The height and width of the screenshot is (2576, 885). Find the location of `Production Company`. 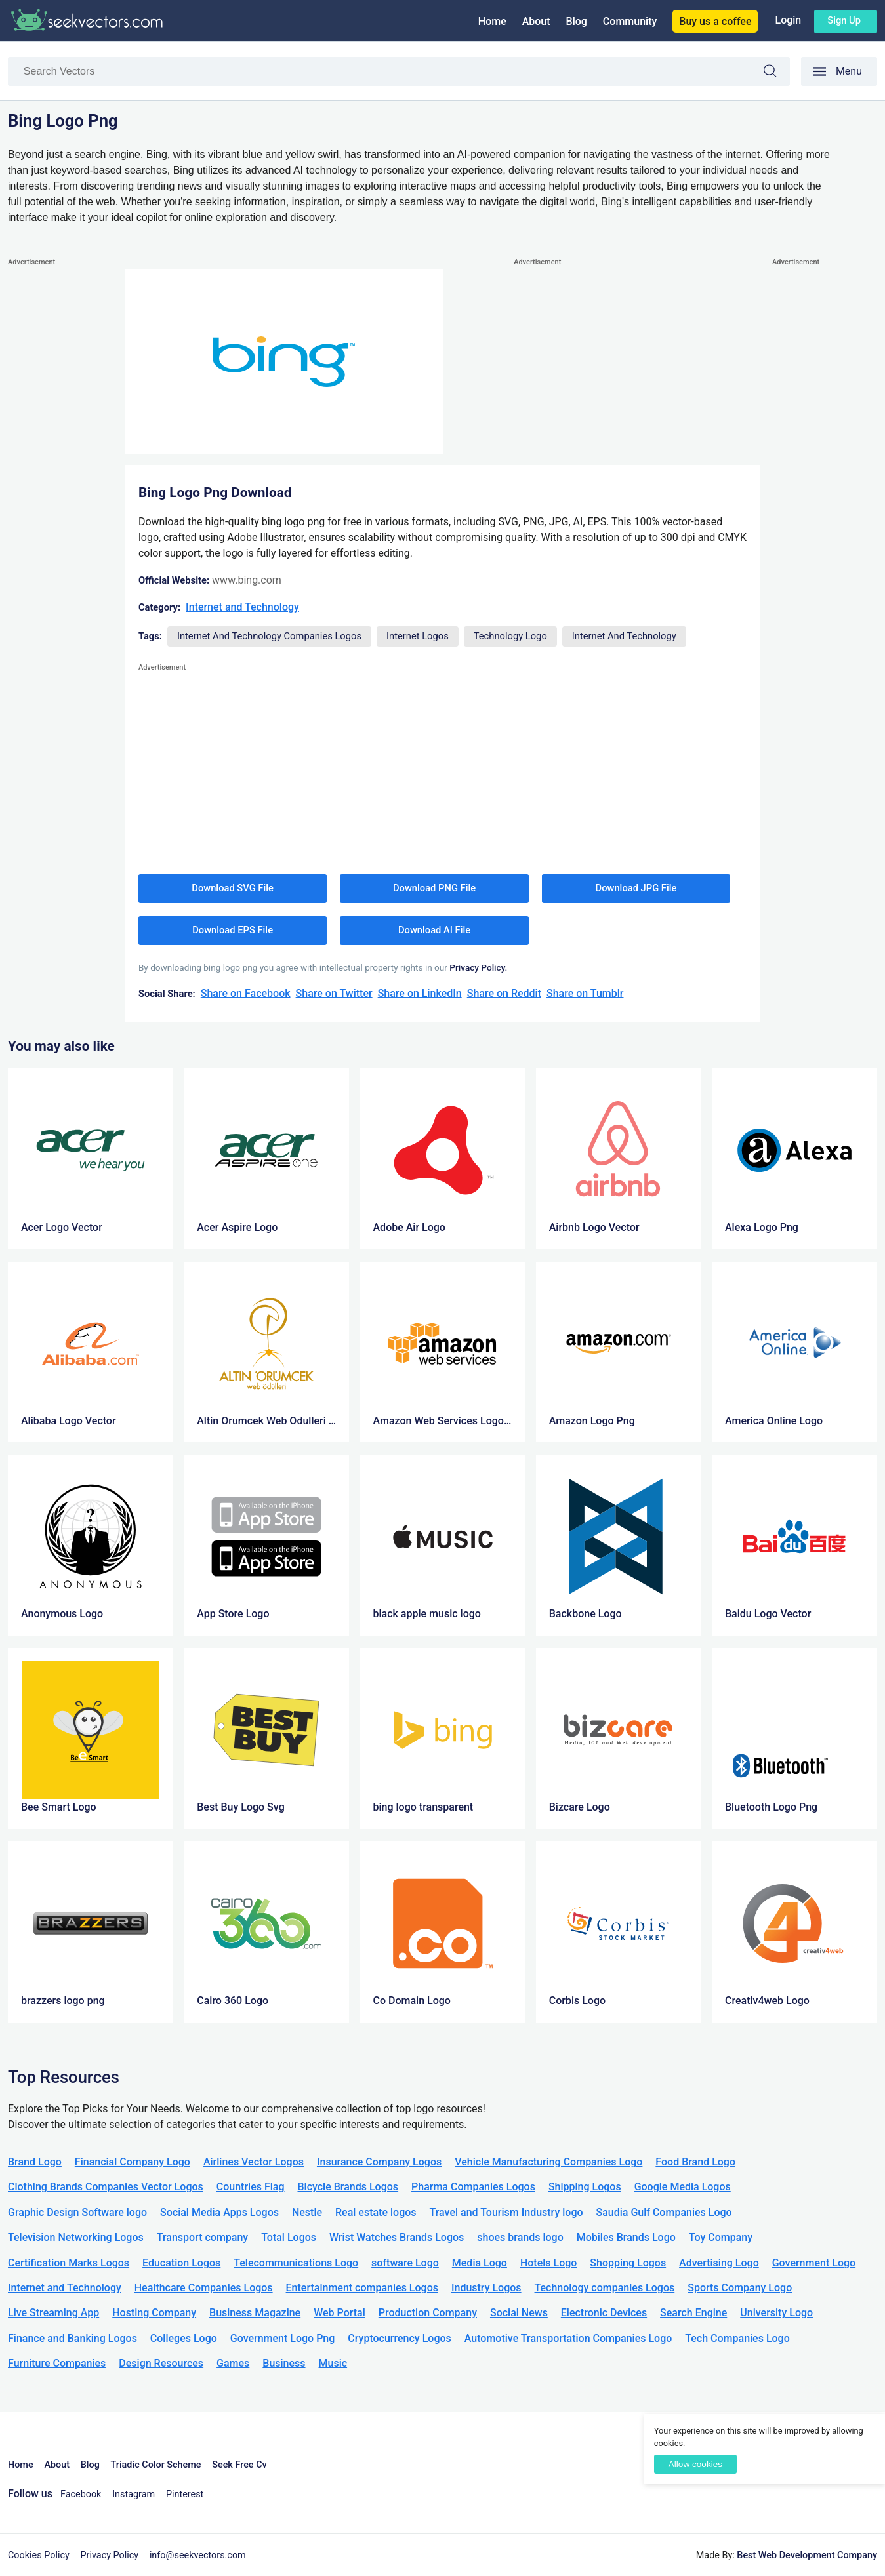

Production Company is located at coordinates (428, 2312).